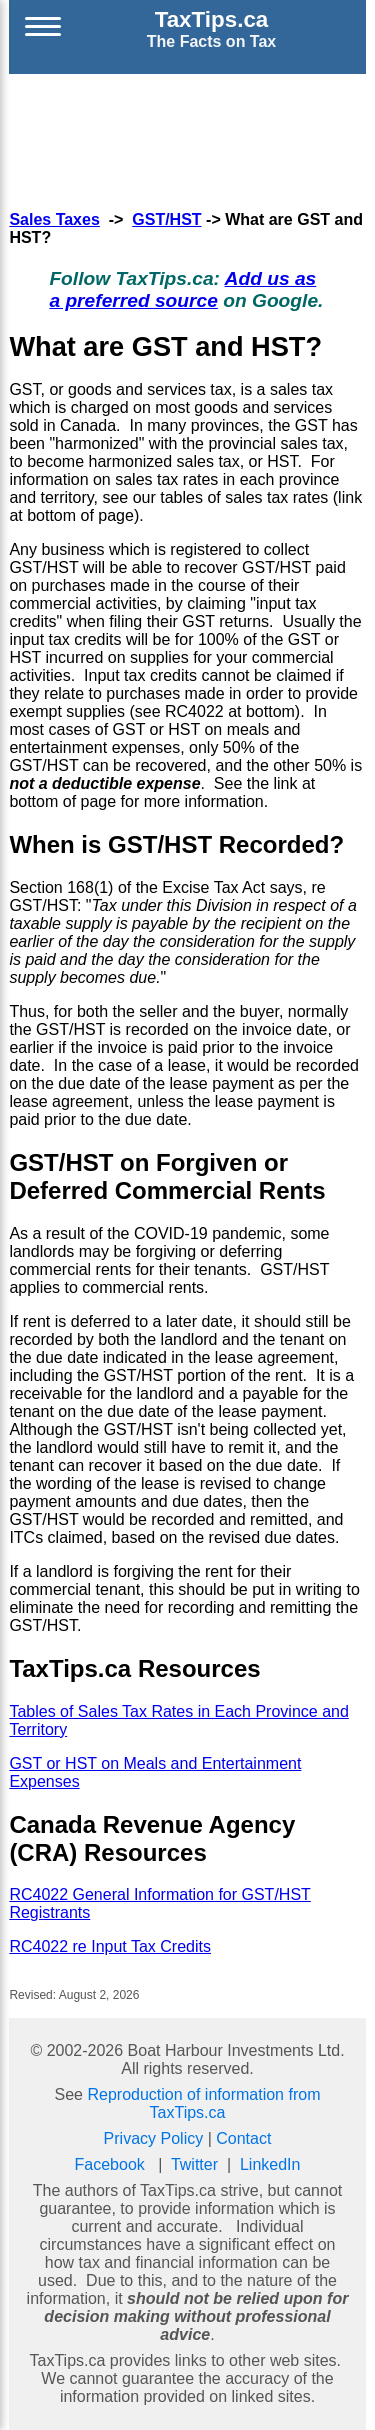  Describe the element at coordinates (110, 2164) in the screenshot. I see `Facebook` at that location.